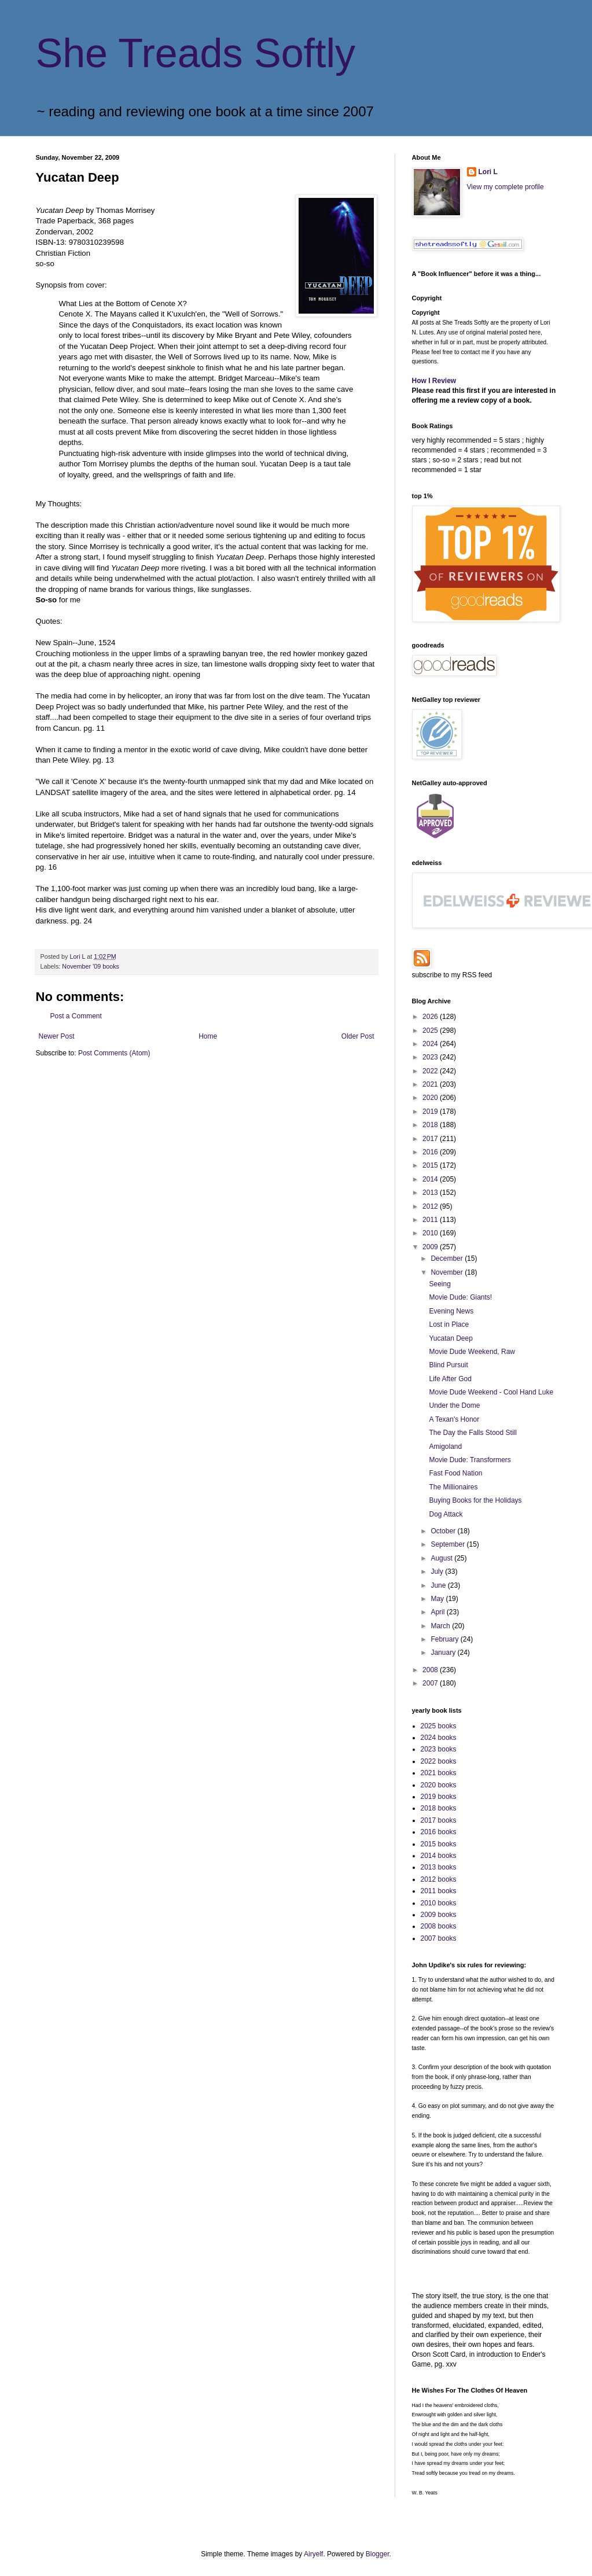 The image size is (592, 2576). I want to click on 2020 books, so click(439, 1785).